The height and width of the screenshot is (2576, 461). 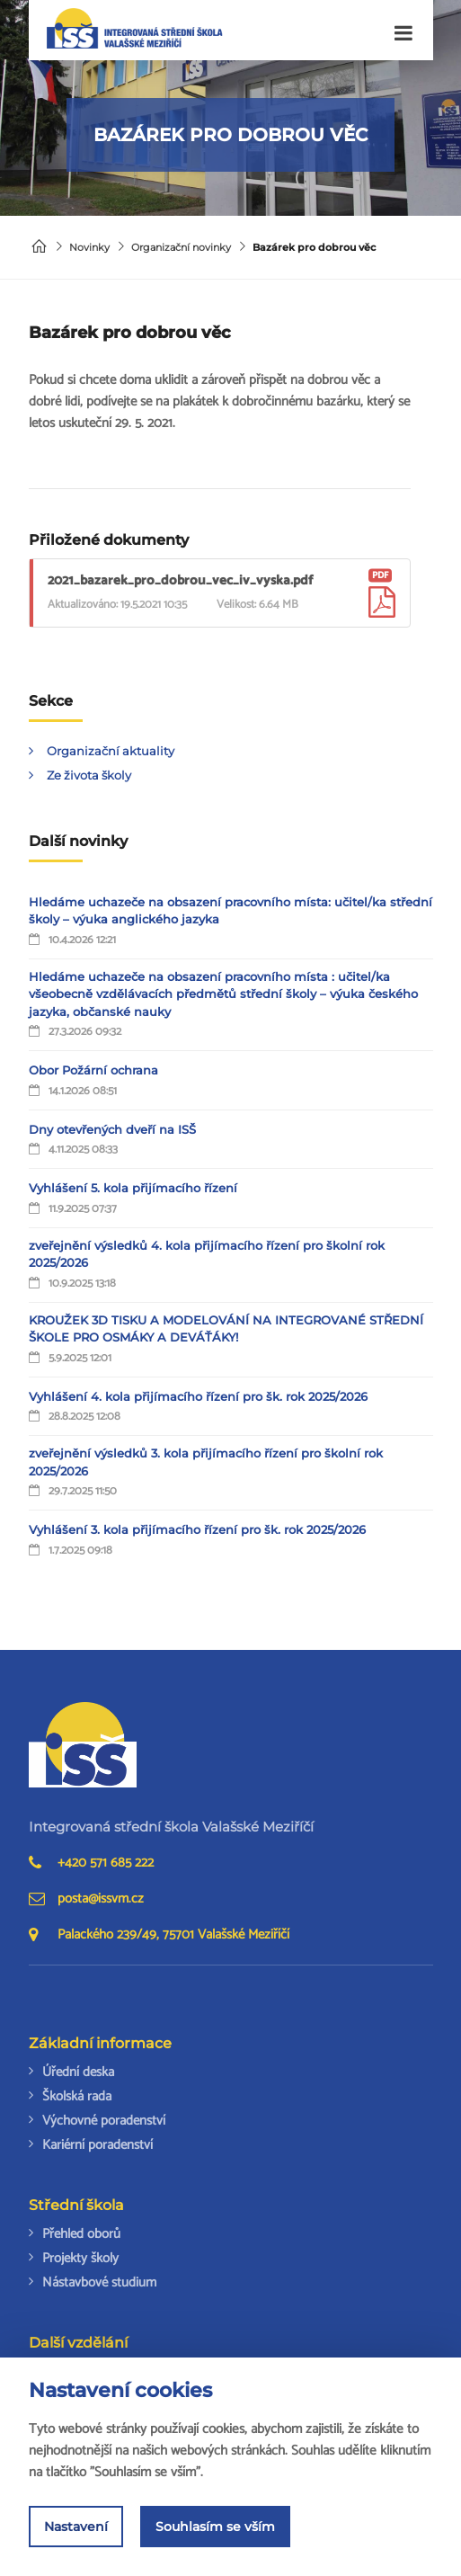 What do you see at coordinates (80, 2258) in the screenshot?
I see `Projekty školy` at bounding box center [80, 2258].